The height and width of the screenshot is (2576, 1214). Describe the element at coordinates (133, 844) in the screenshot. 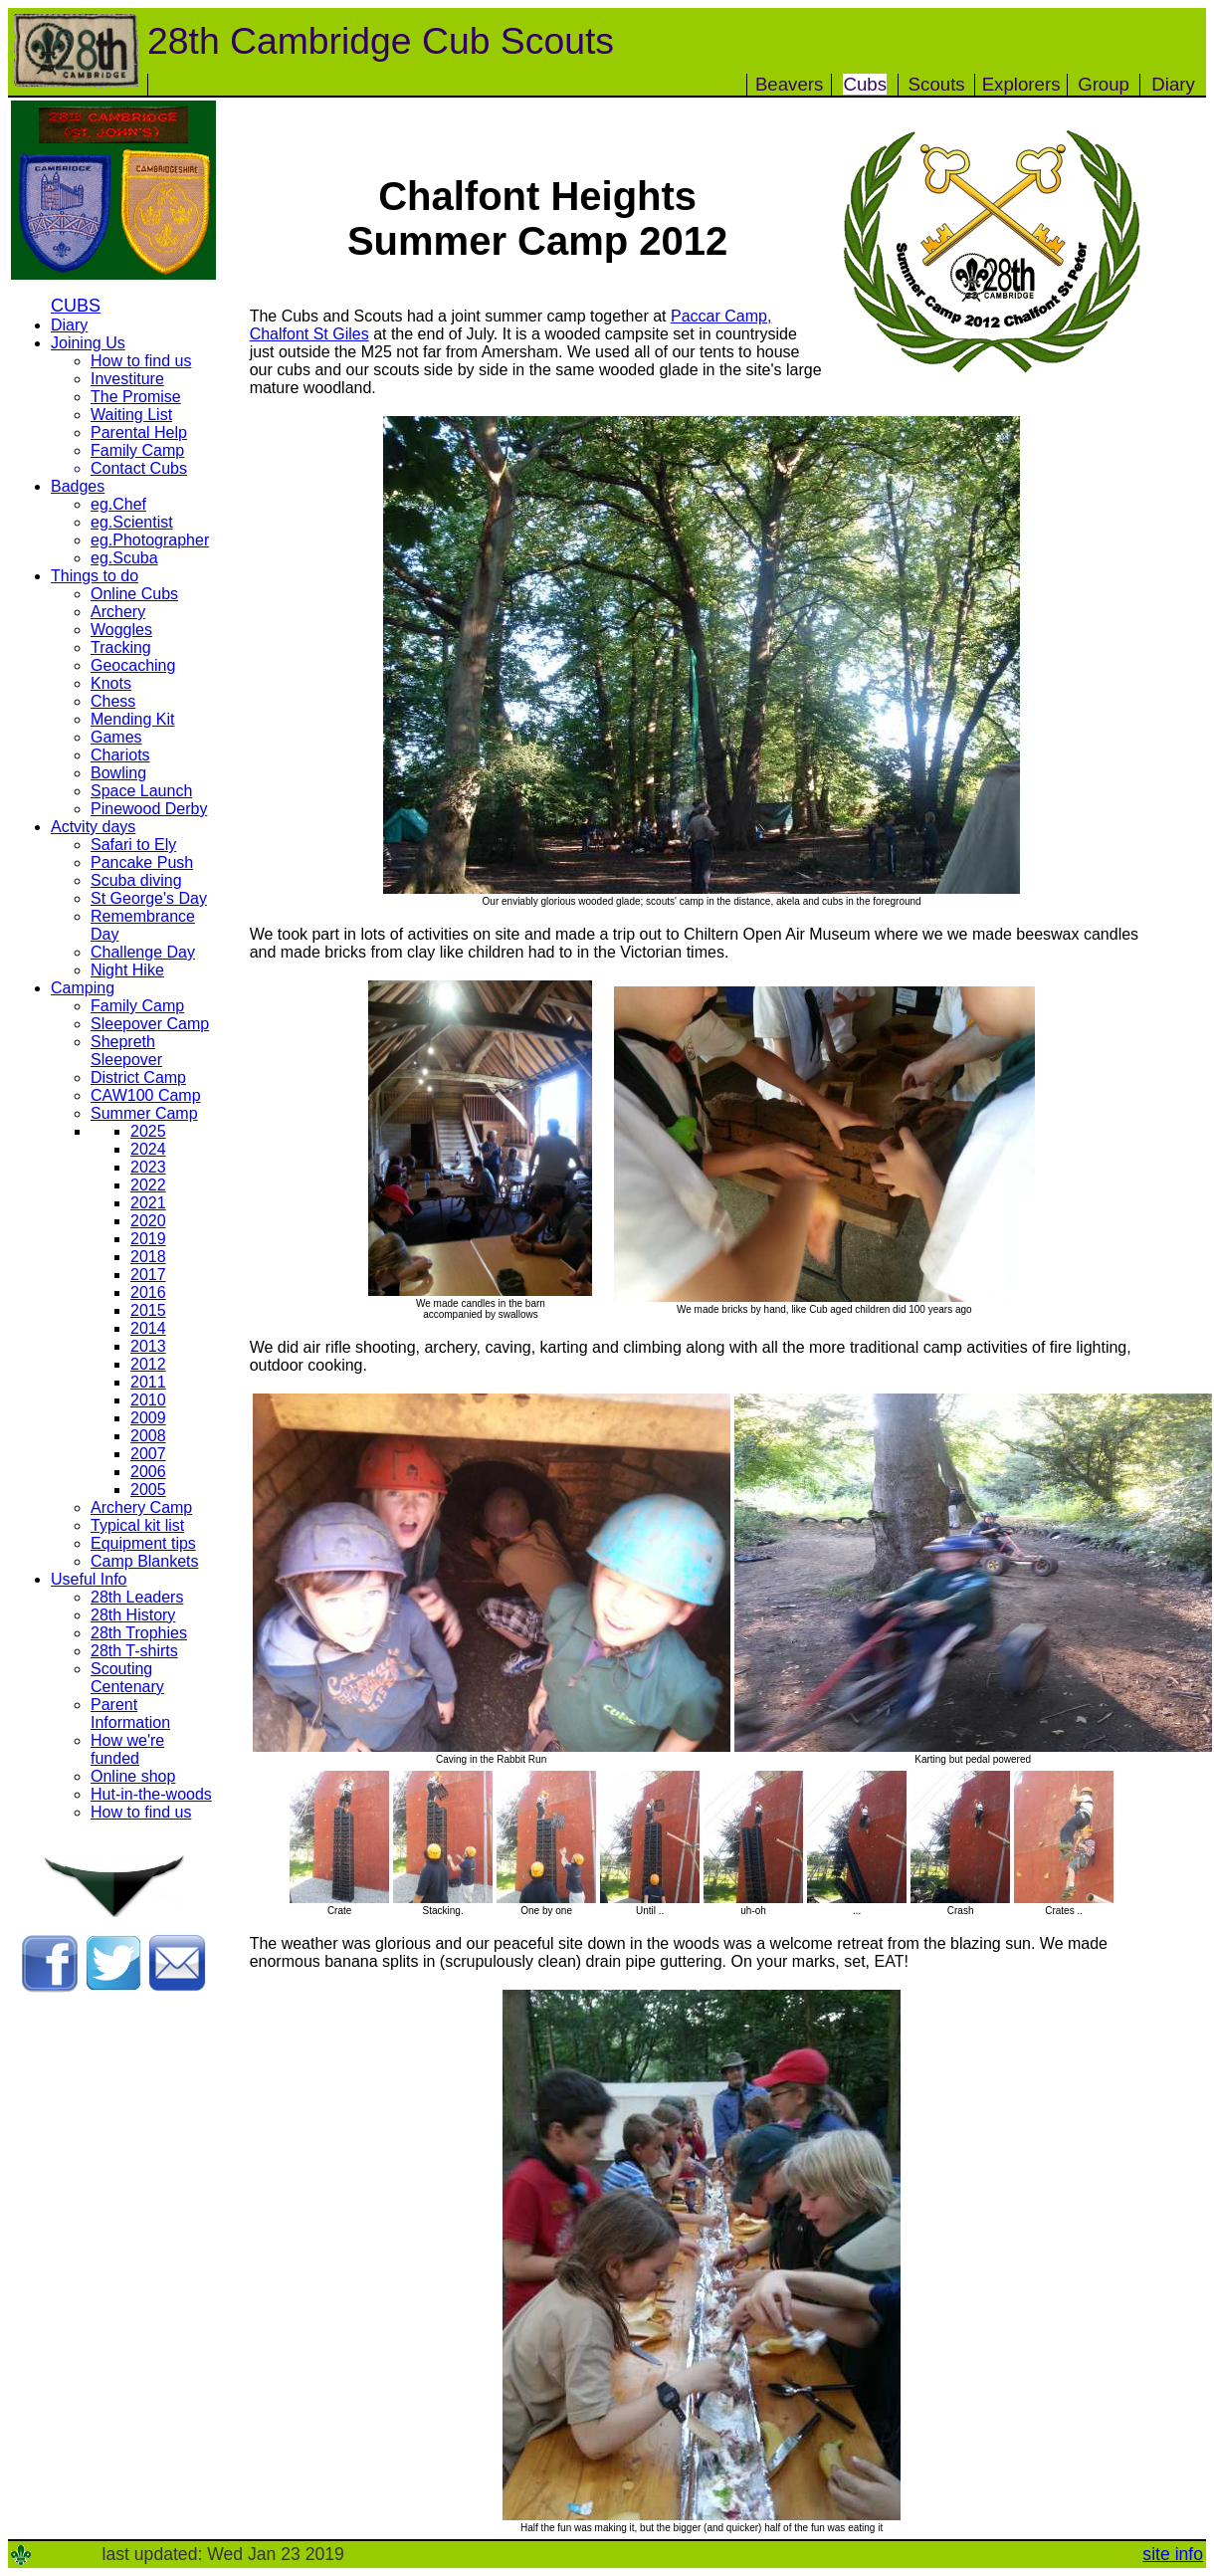

I see `Safari to Ely` at that location.